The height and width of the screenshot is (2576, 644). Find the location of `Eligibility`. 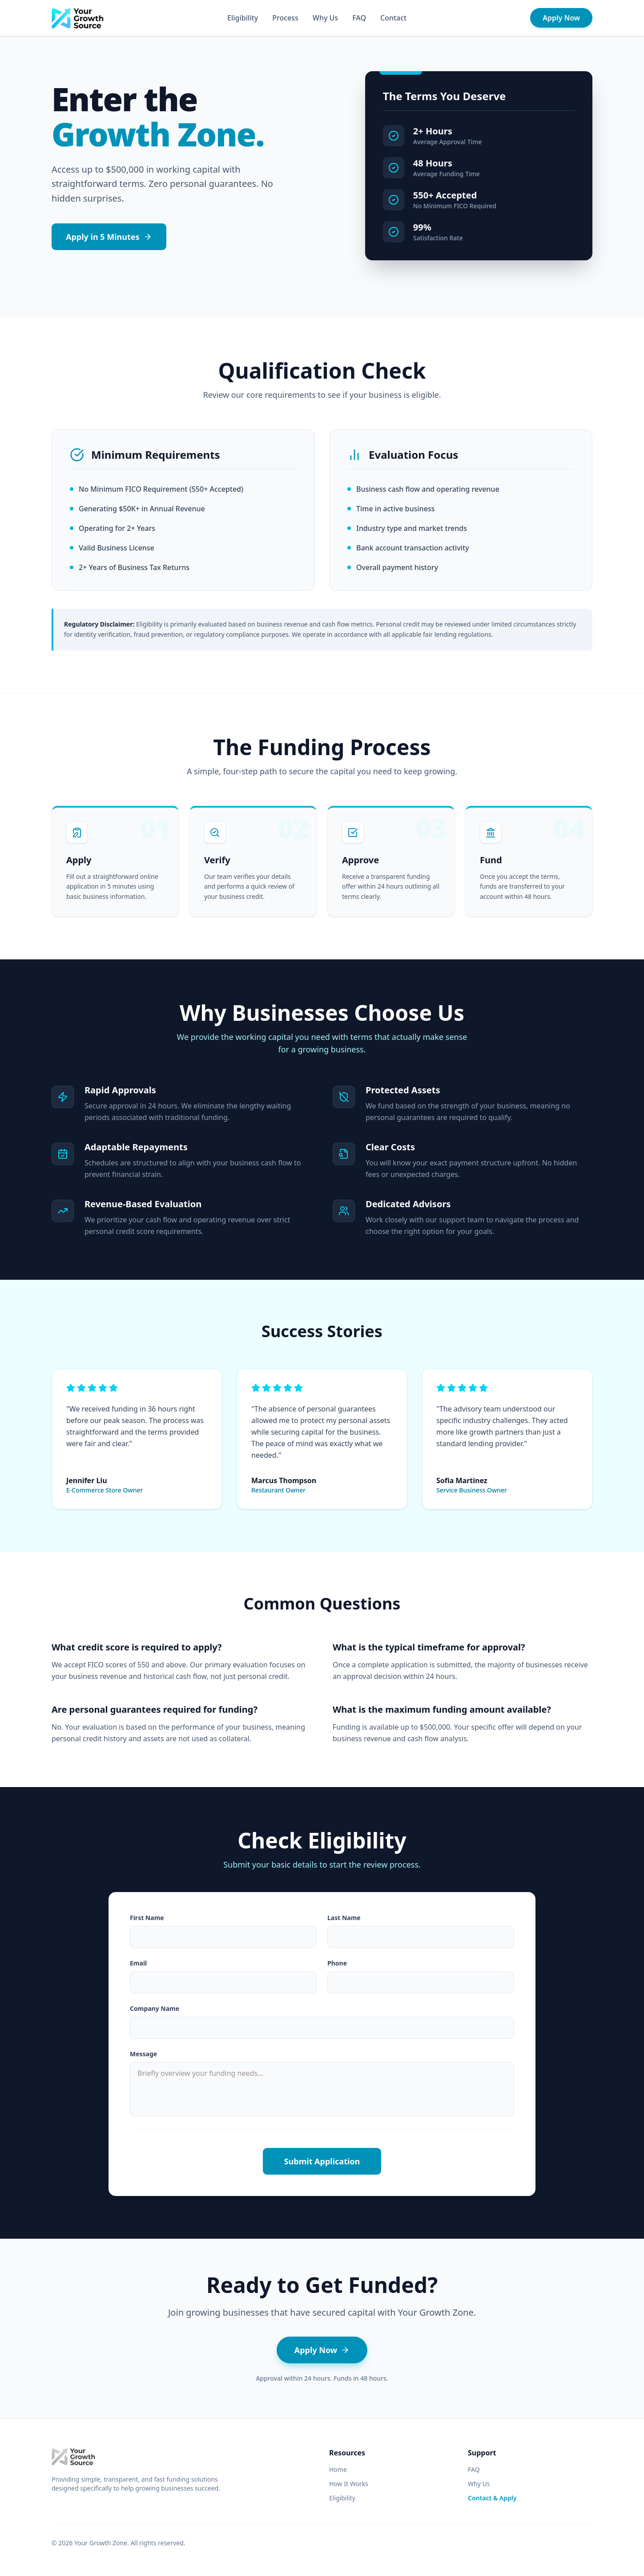

Eligibility is located at coordinates (242, 18).